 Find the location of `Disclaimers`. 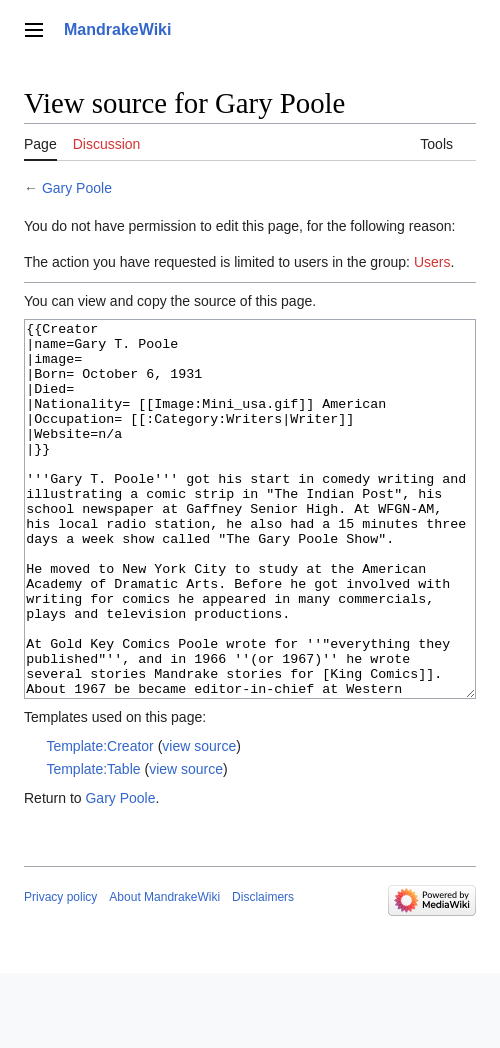

Disclaimers is located at coordinates (263, 972).